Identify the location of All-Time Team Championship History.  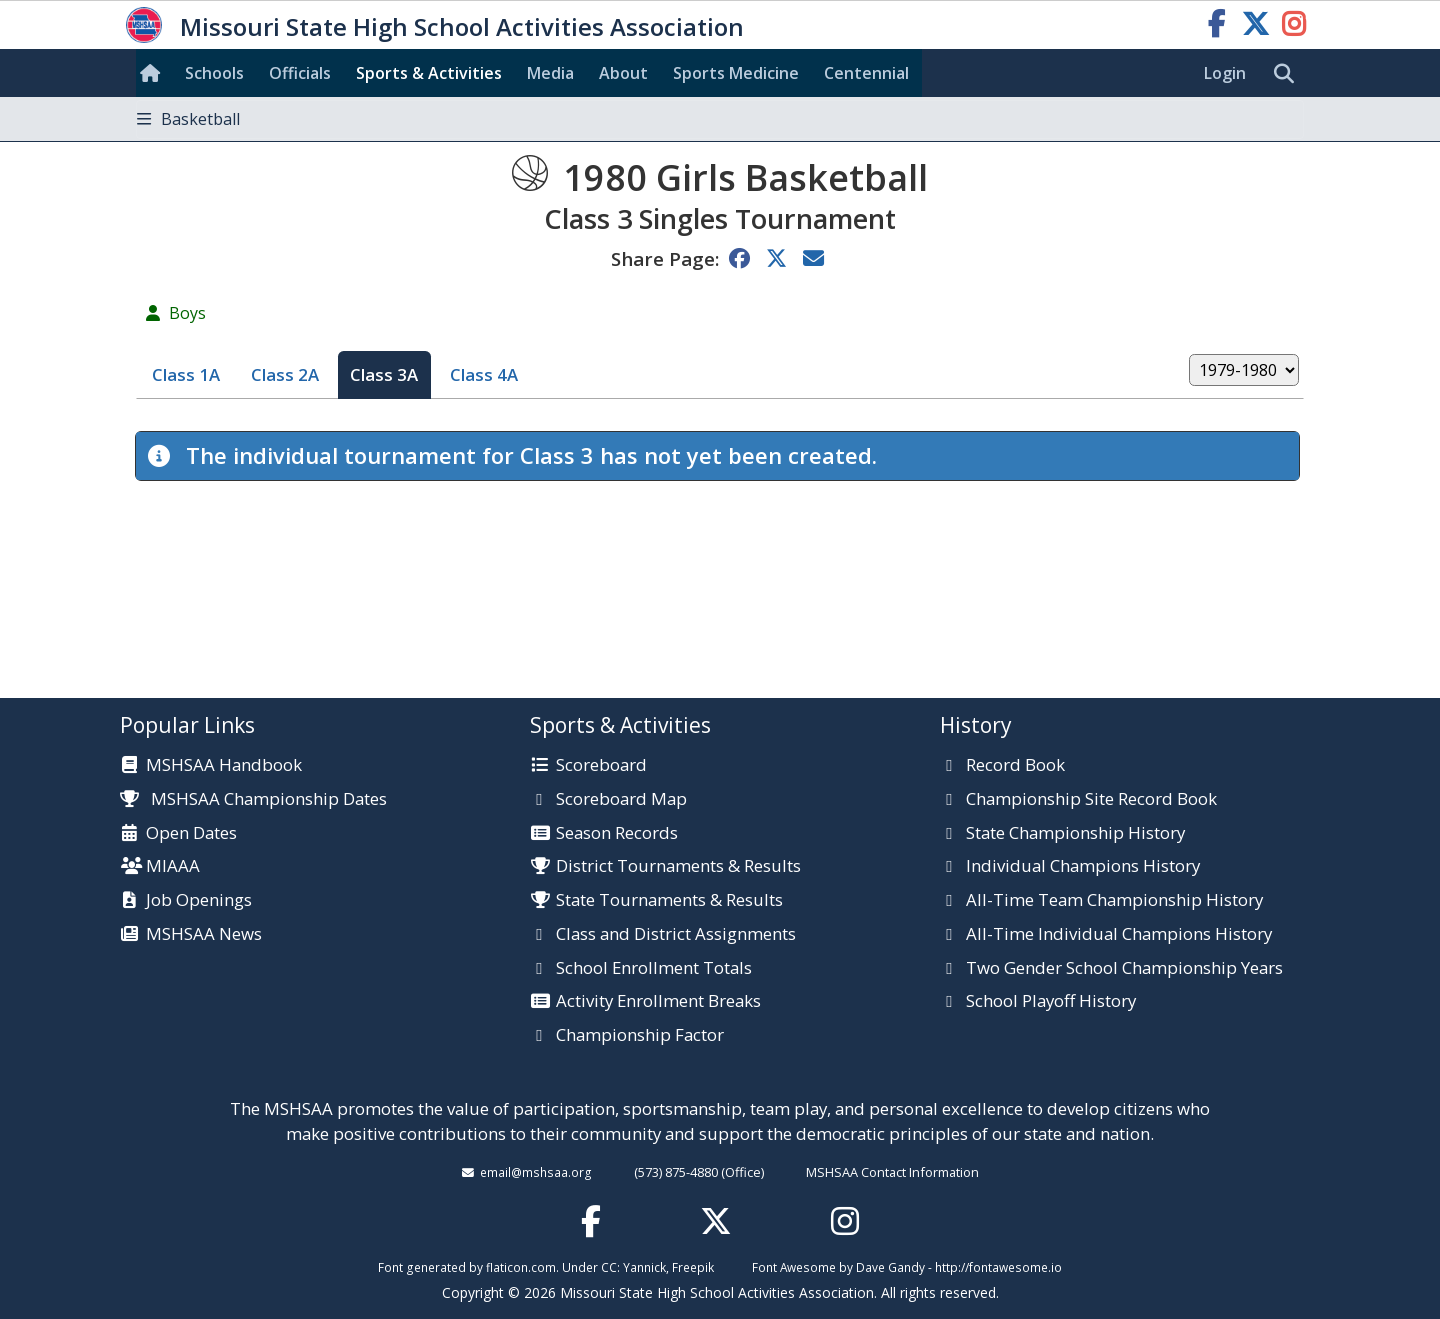
(1114, 901).